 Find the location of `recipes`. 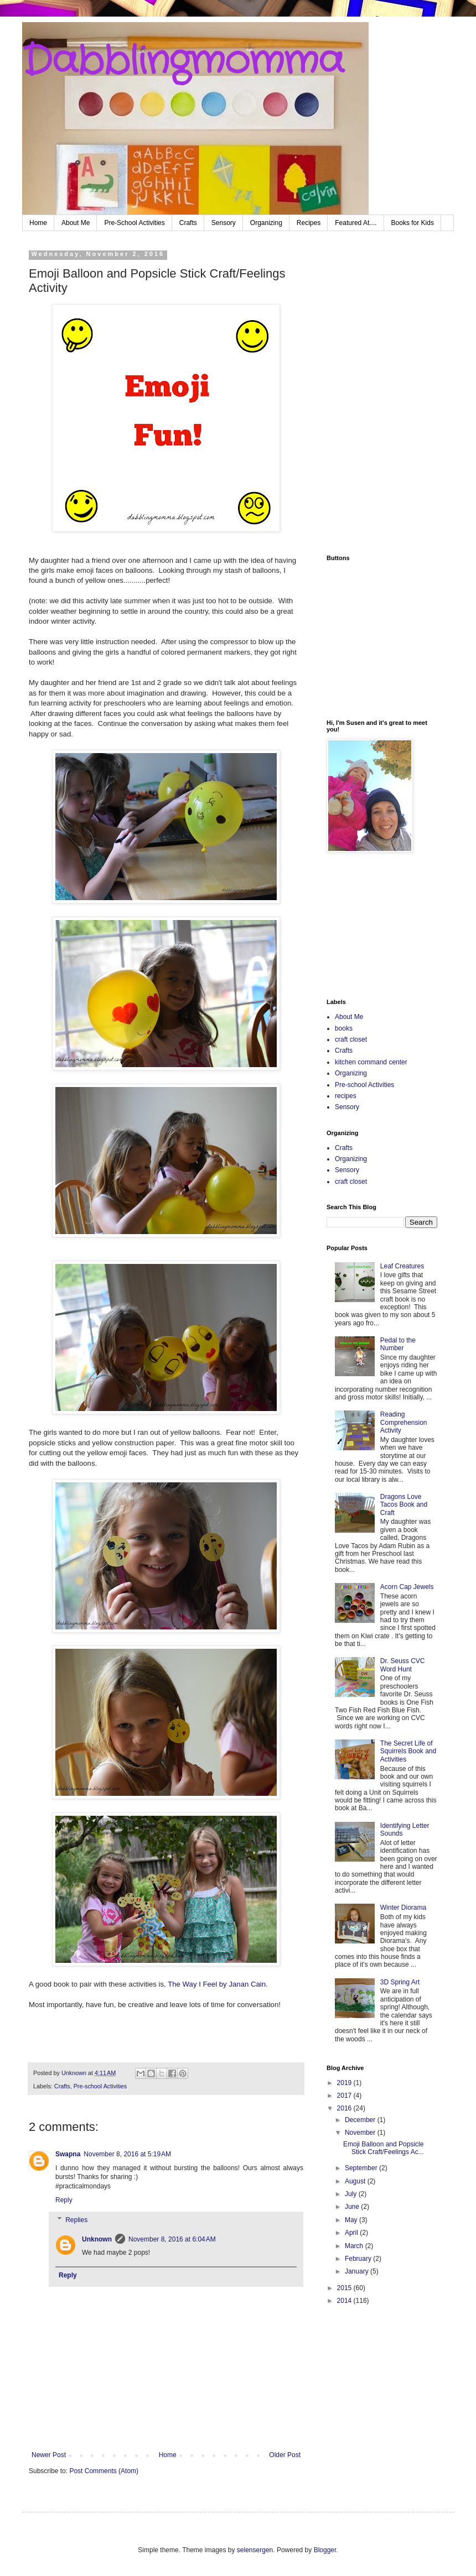

recipes is located at coordinates (345, 1096).